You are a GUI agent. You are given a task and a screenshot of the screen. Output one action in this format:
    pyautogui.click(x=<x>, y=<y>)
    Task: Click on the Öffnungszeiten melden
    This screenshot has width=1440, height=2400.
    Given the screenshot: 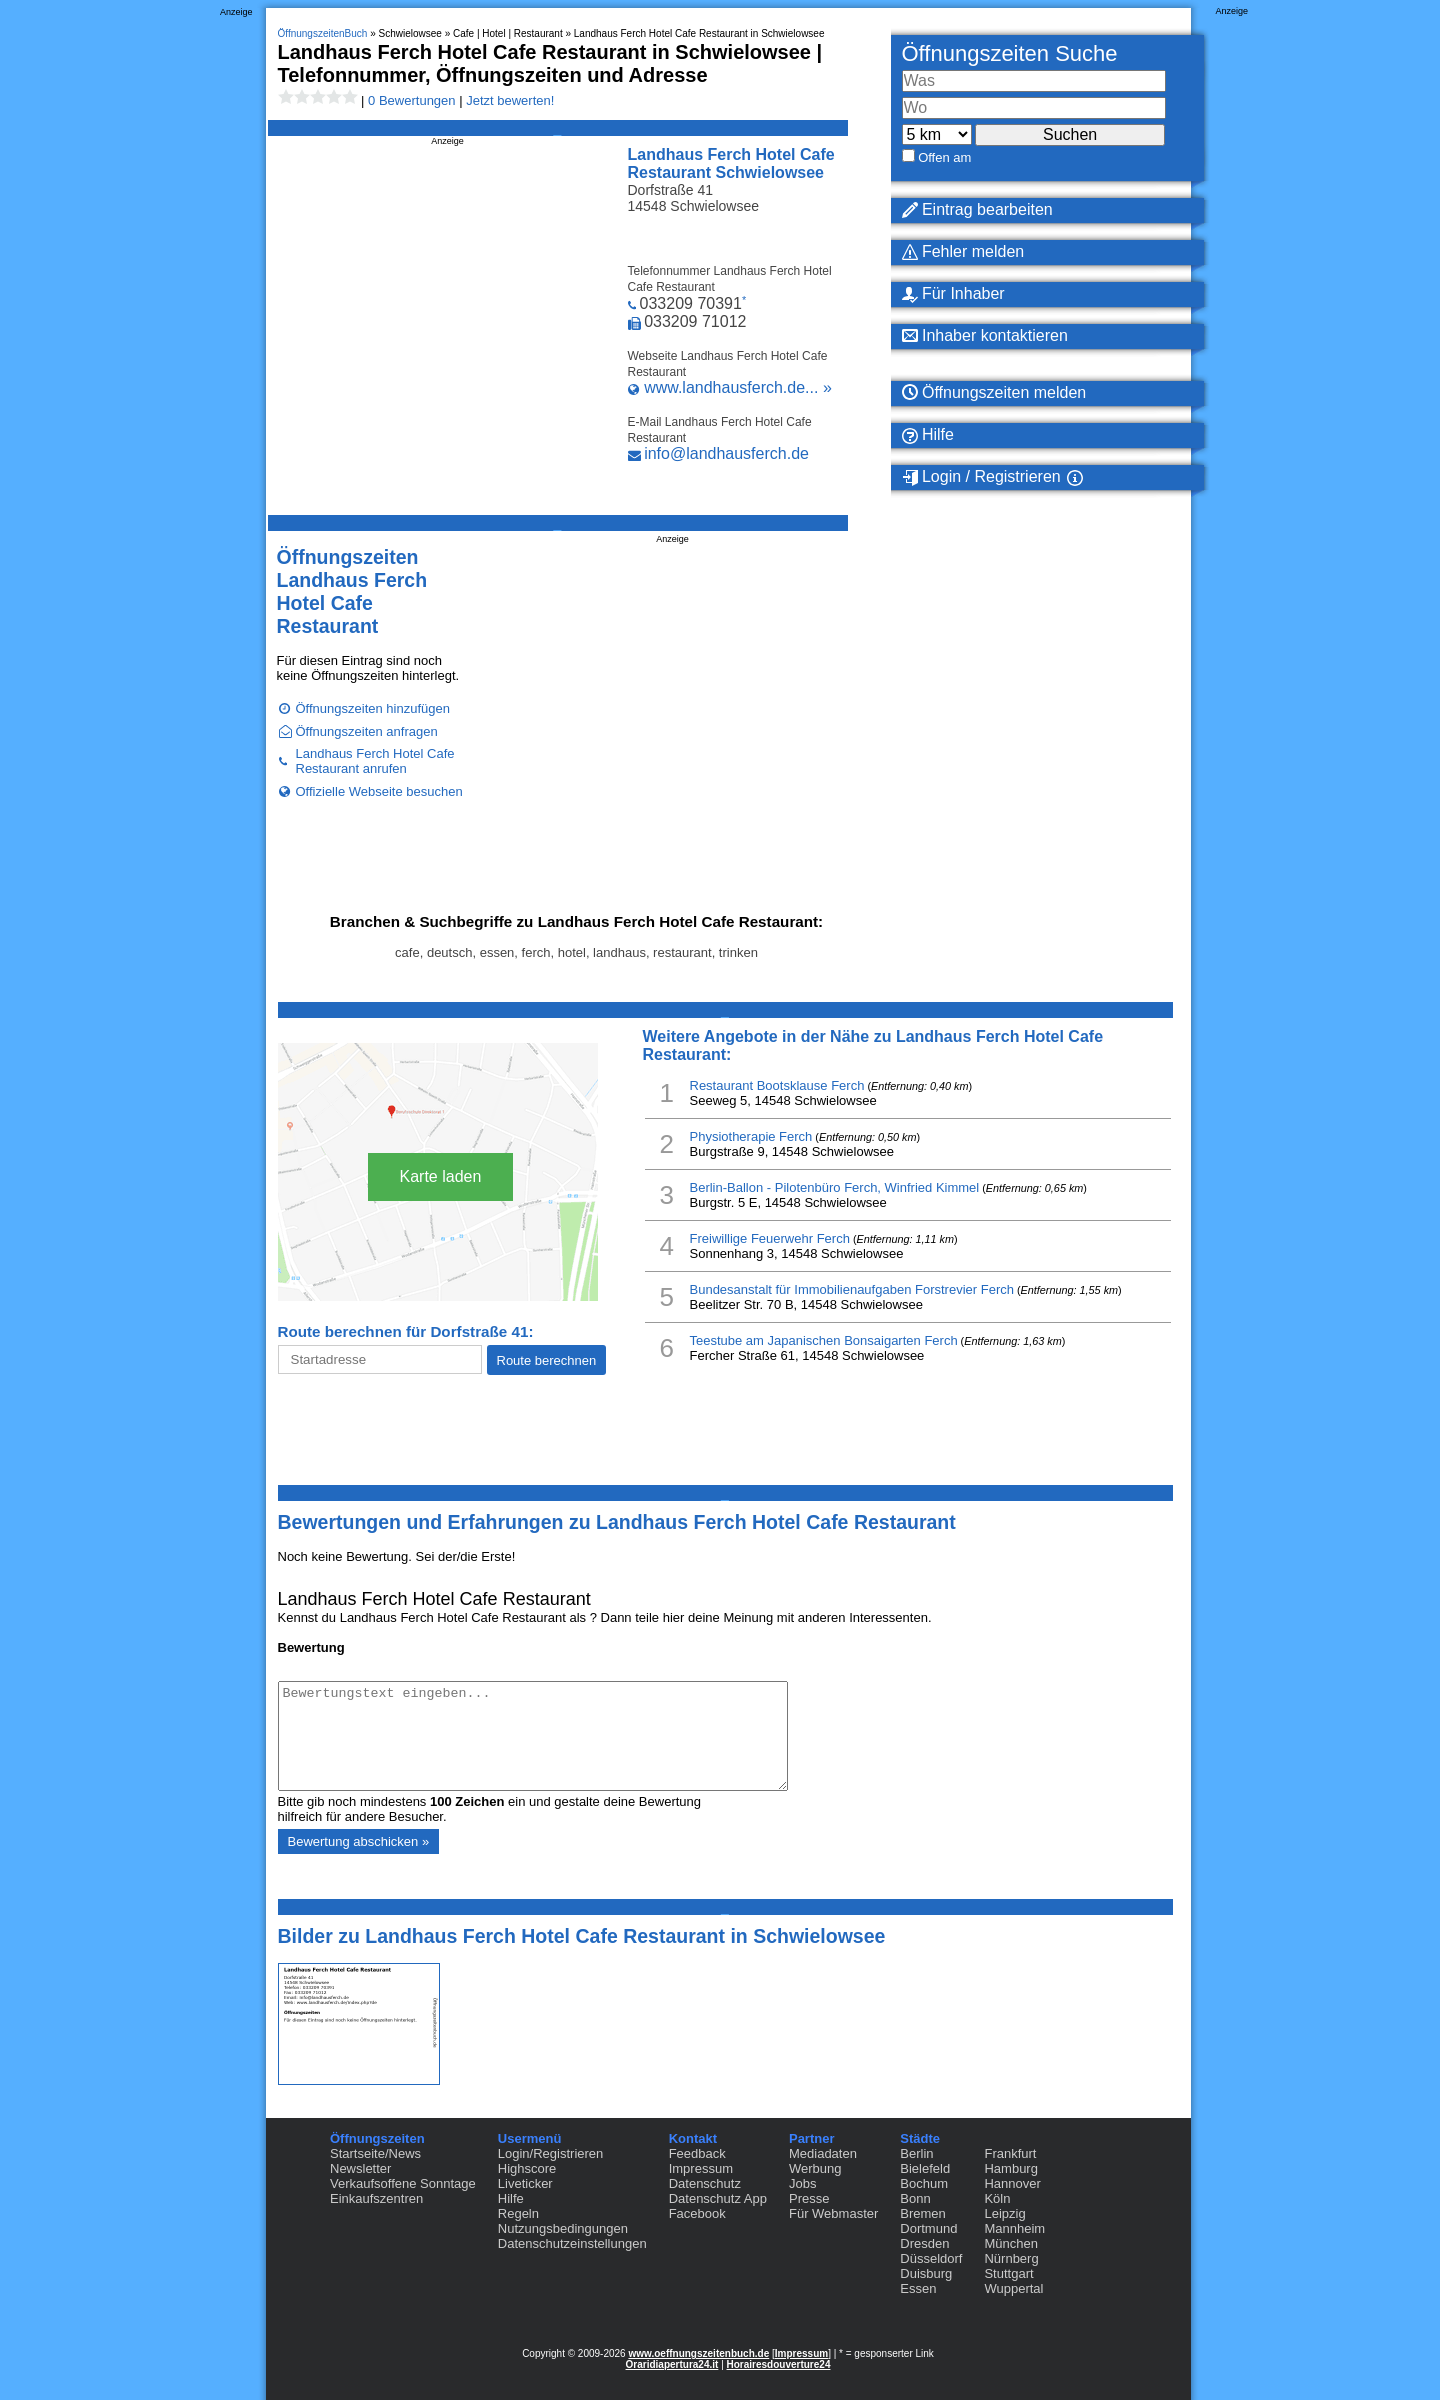 What is the action you would take?
    pyautogui.click(x=994, y=392)
    